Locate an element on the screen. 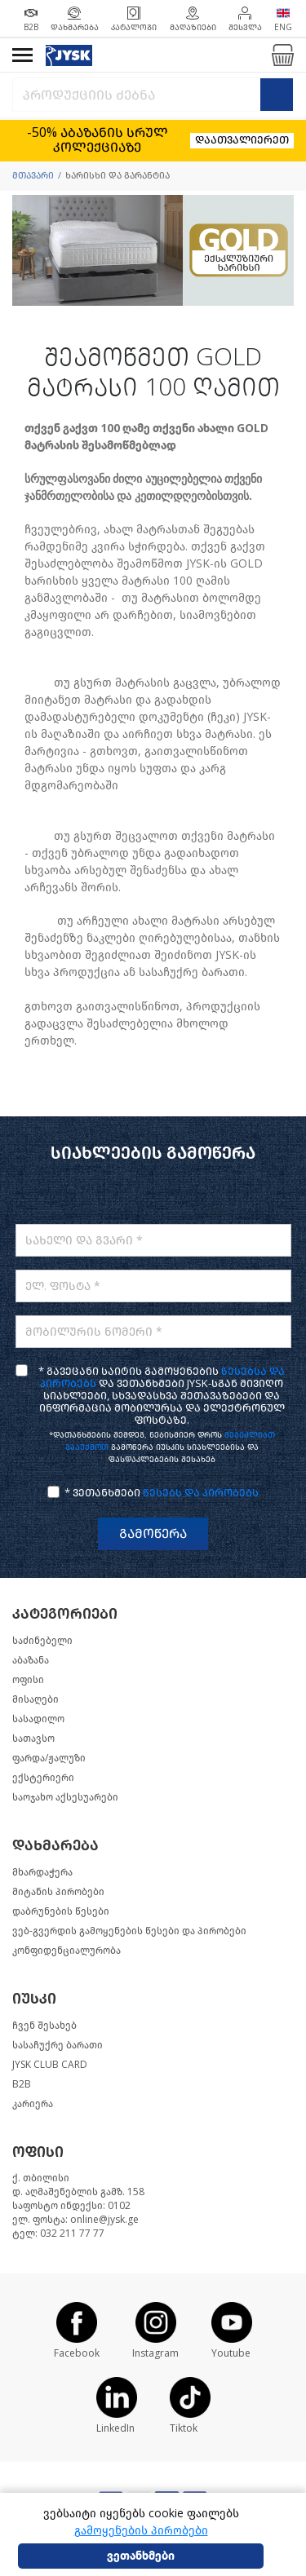 The height and width of the screenshot is (2576, 306). აბაზანა is located at coordinates (30, 1660).